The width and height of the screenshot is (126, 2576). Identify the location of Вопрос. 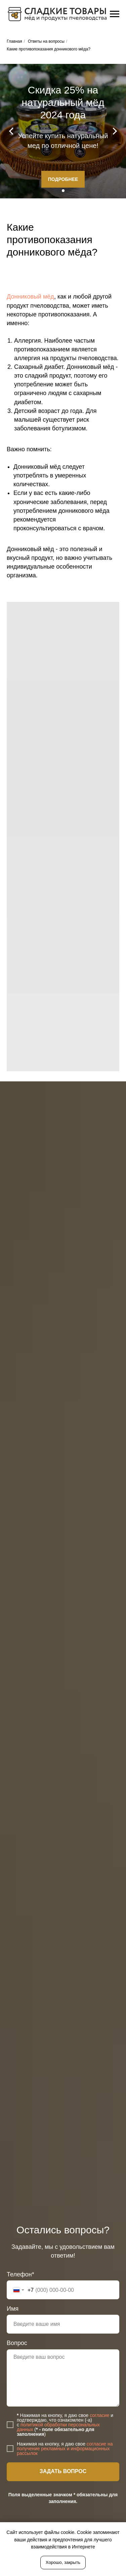
(17, 2343).